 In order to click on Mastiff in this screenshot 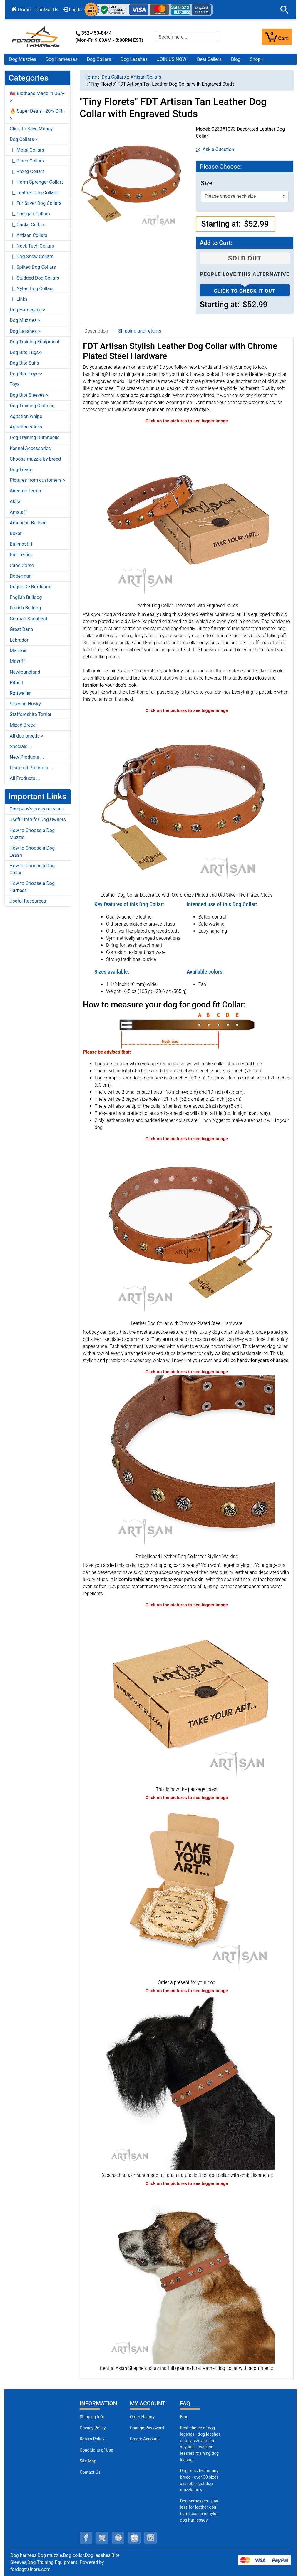, I will do `click(17, 661)`.